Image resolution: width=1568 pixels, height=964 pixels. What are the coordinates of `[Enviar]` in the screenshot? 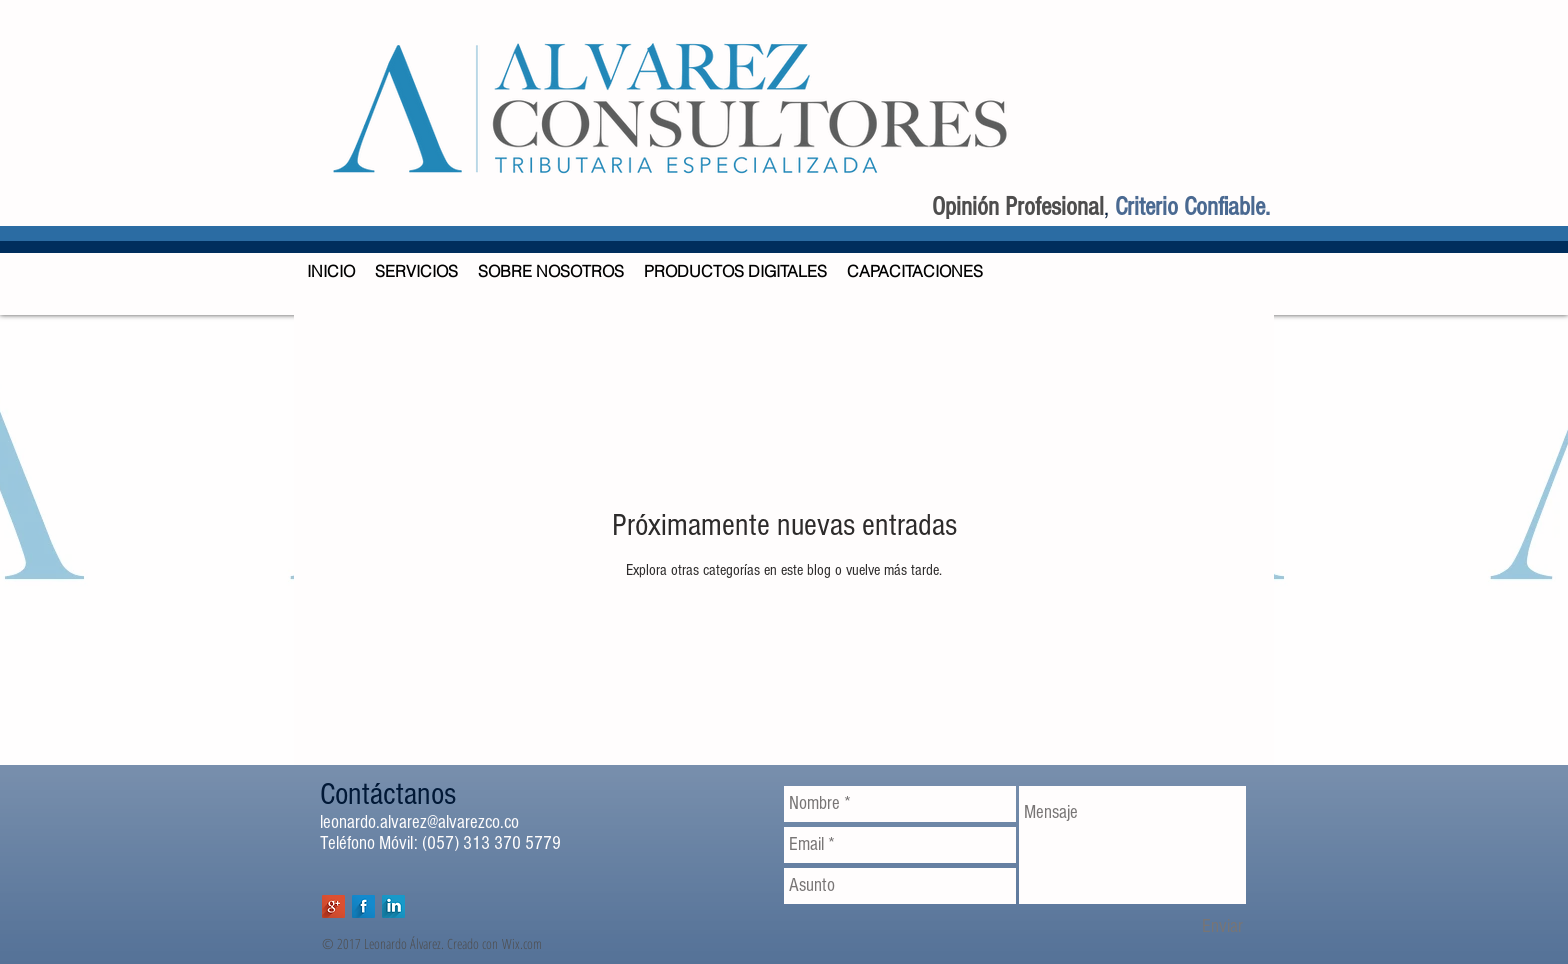 It's located at (1222, 927).